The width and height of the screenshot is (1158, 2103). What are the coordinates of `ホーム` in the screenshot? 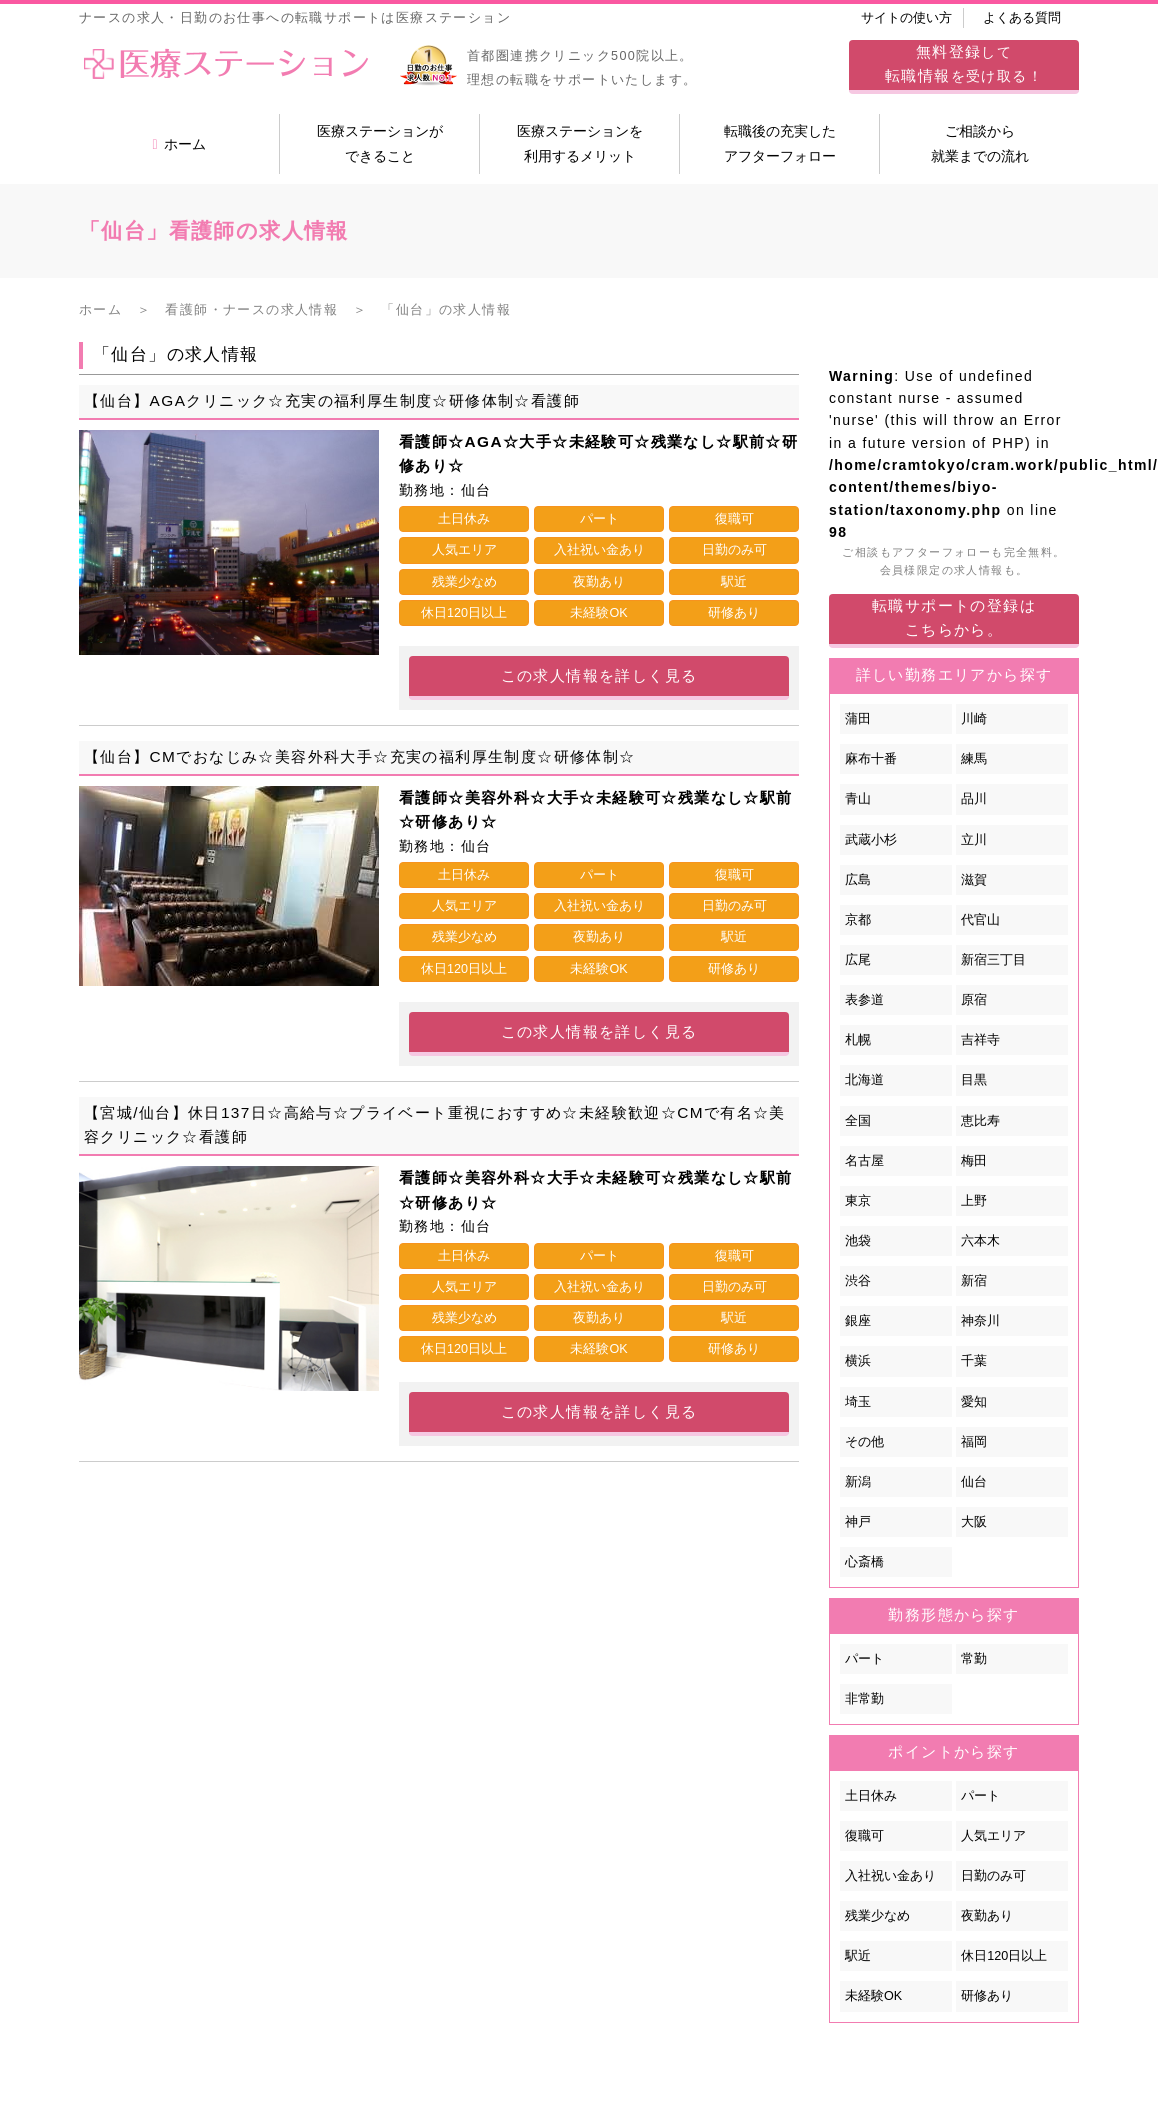 It's located at (178, 144).